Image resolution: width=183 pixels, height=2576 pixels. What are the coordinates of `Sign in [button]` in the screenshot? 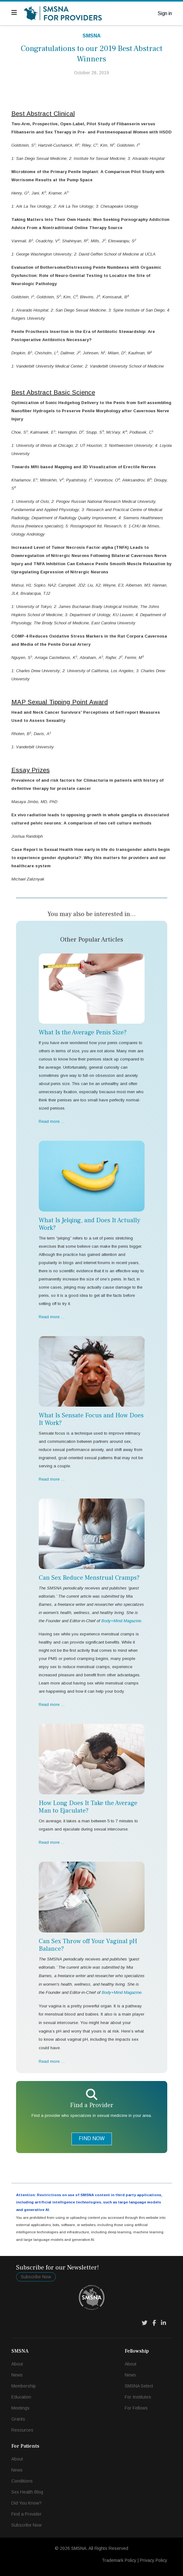 It's located at (164, 13).